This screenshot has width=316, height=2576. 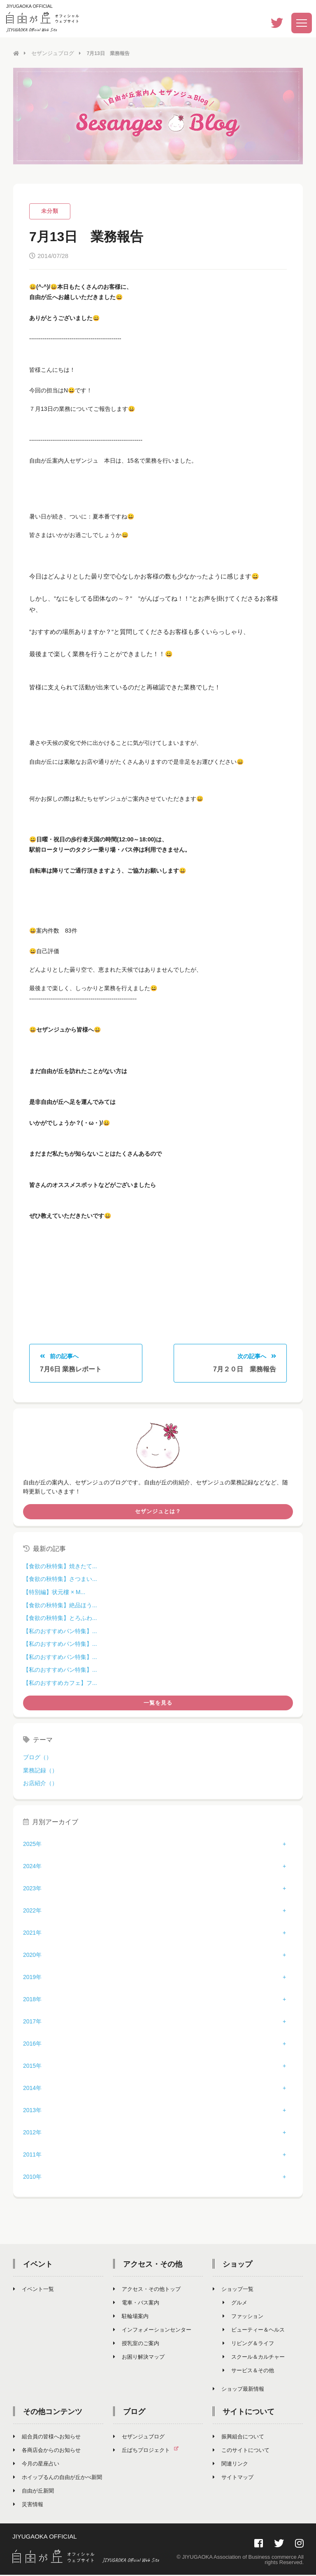 What do you see at coordinates (60, 1606) in the screenshot?
I see `【食欲の秋特集】絶品ほう...` at bounding box center [60, 1606].